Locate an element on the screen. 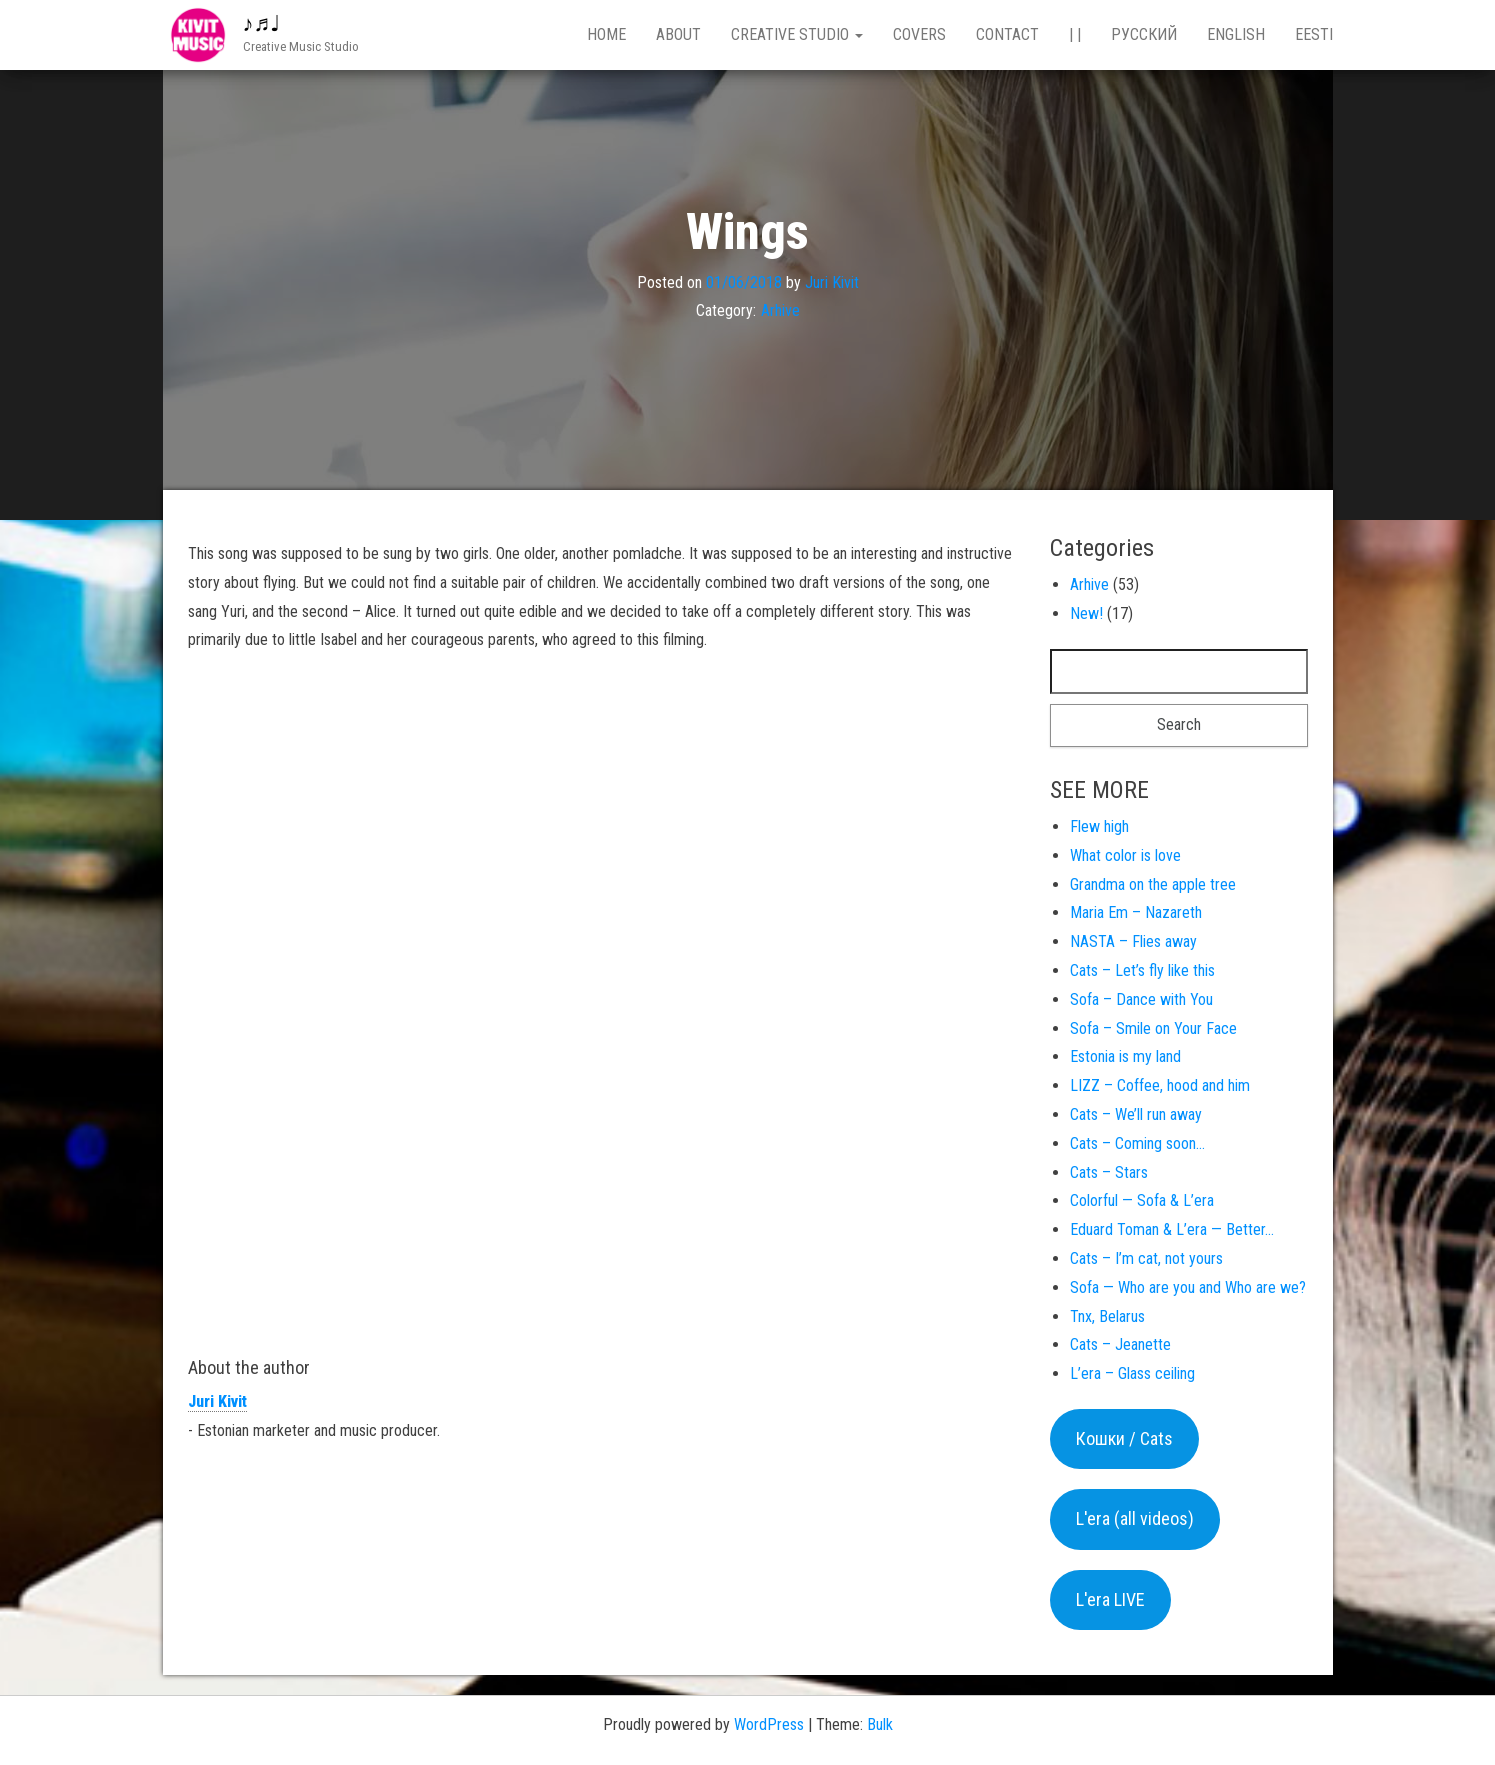  Grandma on the apple tree is located at coordinates (1153, 884).